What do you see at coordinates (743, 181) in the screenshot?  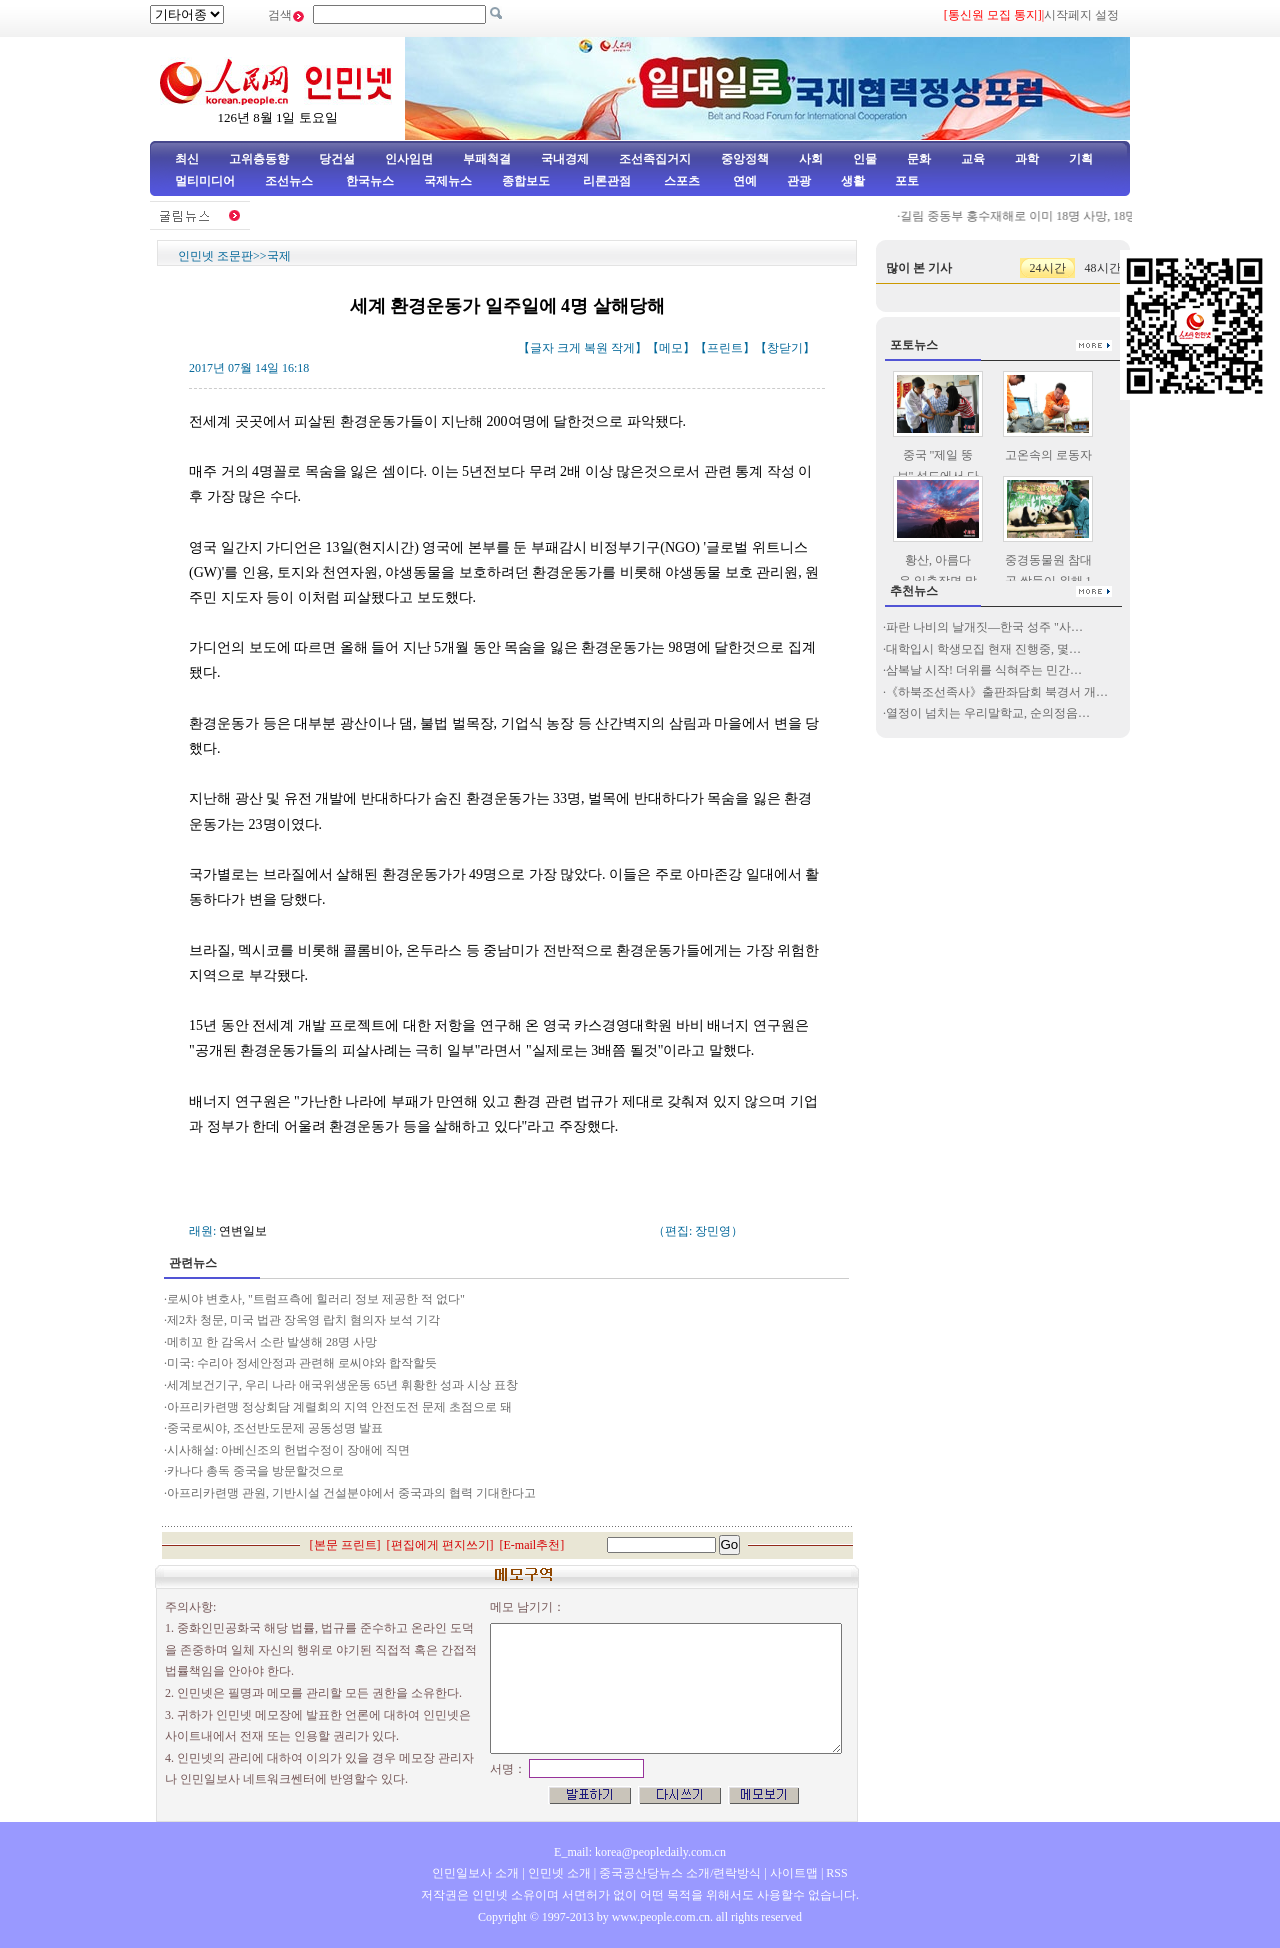 I see `연예` at bounding box center [743, 181].